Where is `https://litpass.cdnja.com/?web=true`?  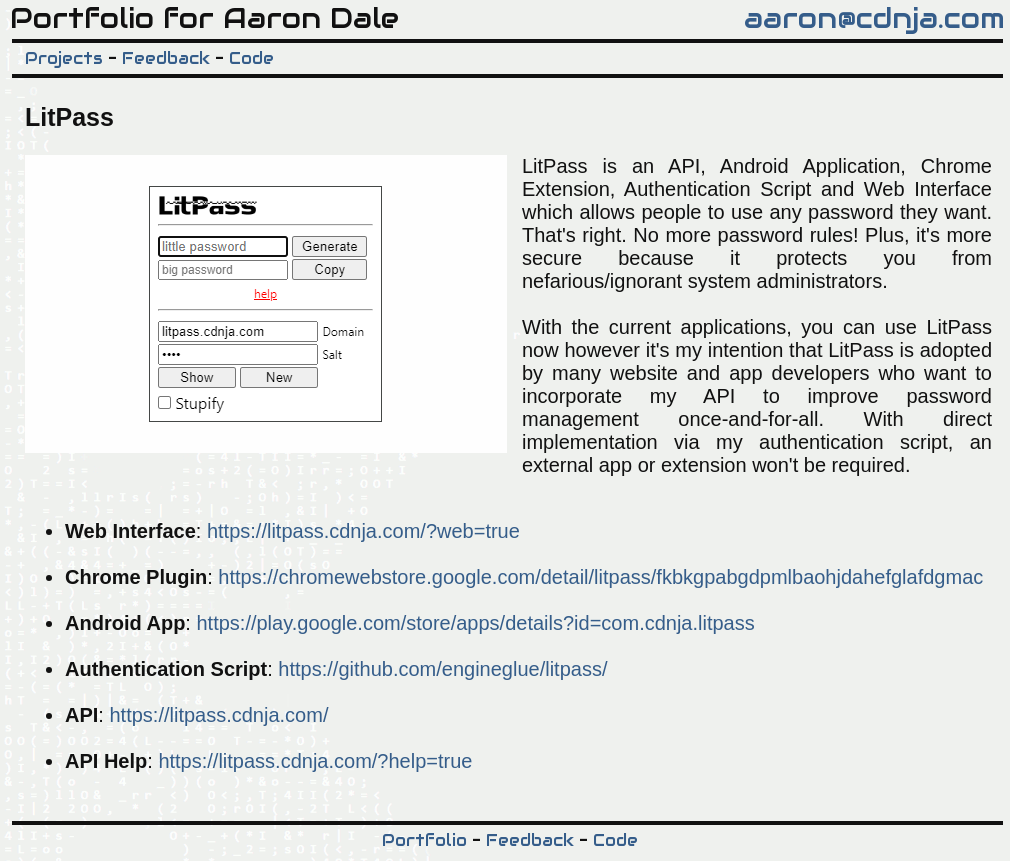 https://litpass.cdnja.com/?web=true is located at coordinates (363, 531).